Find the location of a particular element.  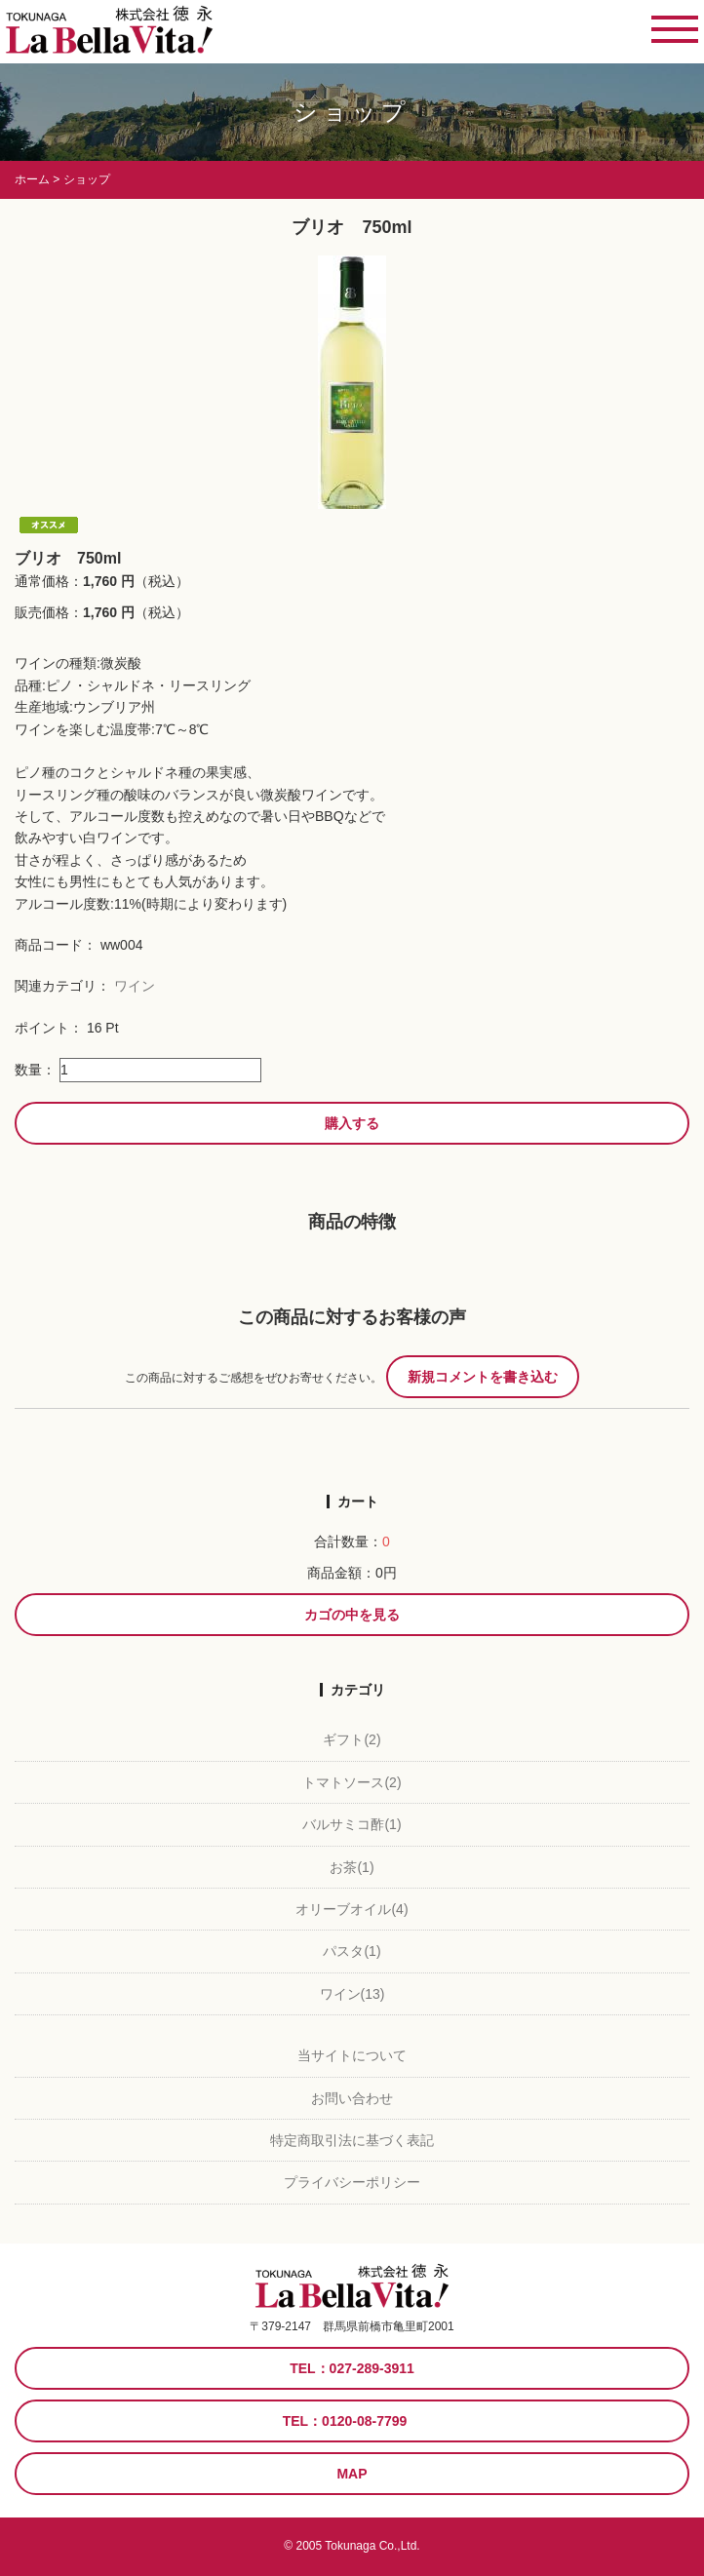

オリーブオイル(4) is located at coordinates (351, 1909).